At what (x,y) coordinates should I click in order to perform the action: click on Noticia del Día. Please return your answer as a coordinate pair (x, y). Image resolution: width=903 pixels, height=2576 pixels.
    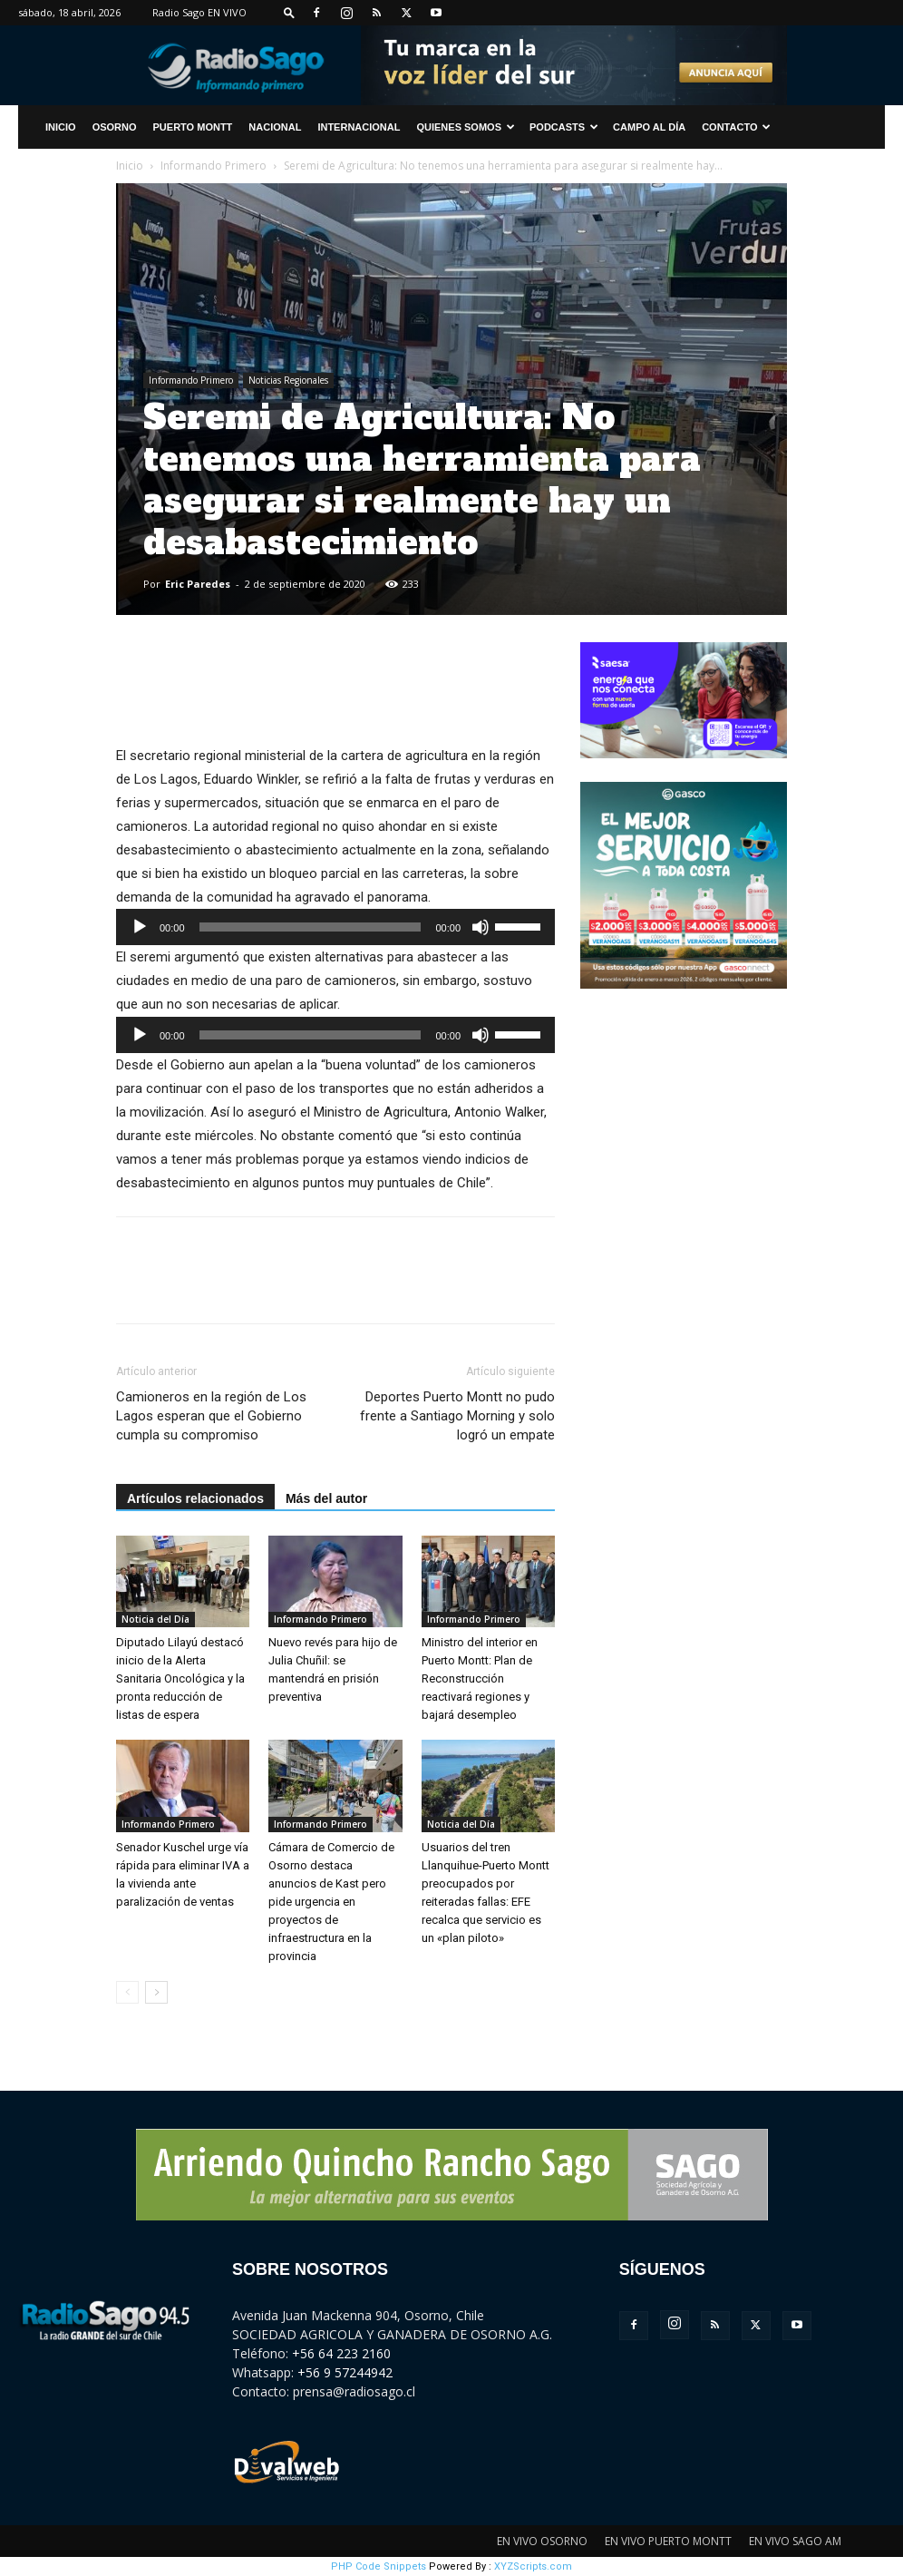
    Looking at the image, I should click on (155, 1619).